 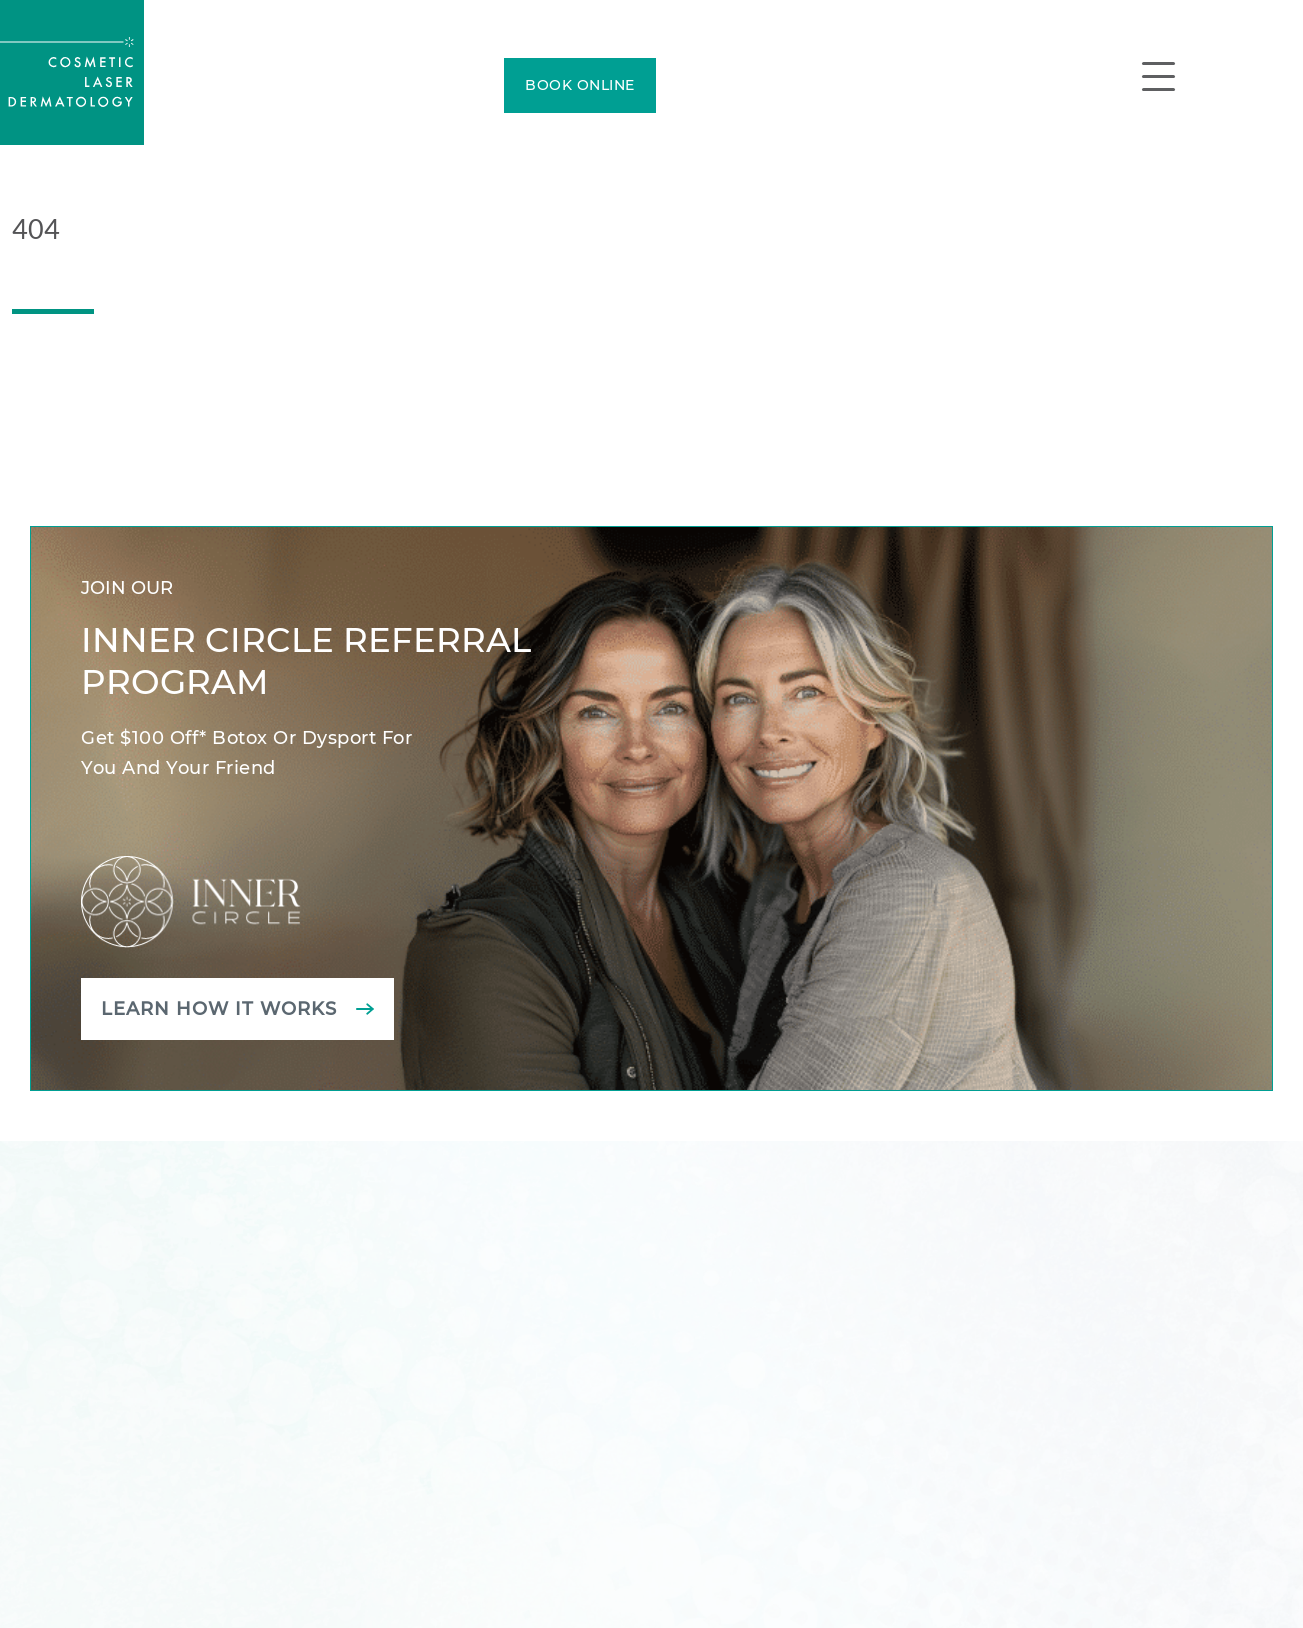 I want to click on BOOK ONLINE, so click(x=580, y=85).